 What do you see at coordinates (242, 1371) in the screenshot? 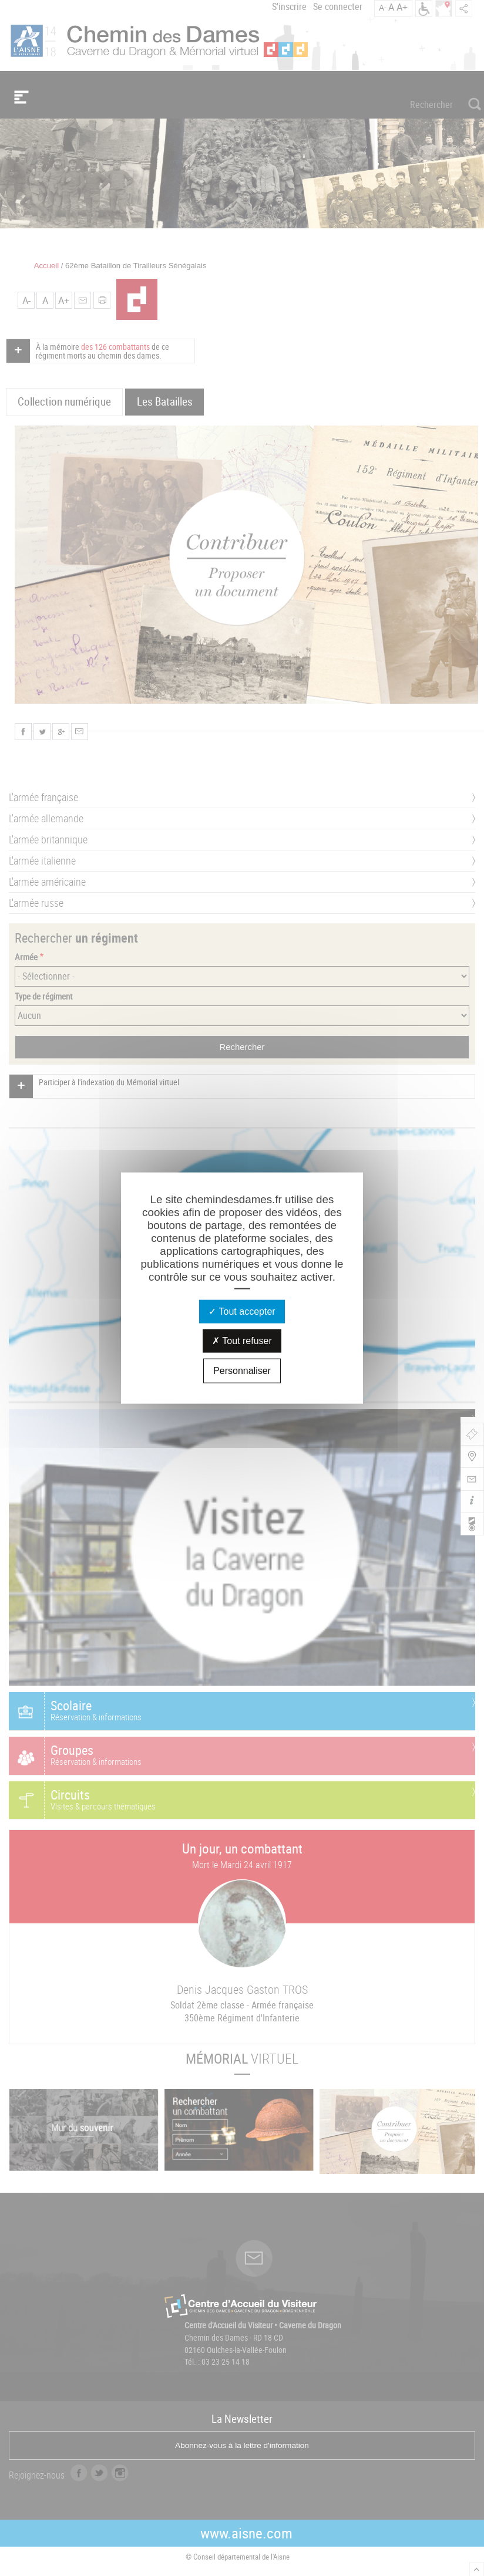
I see `Personnaliser` at bounding box center [242, 1371].